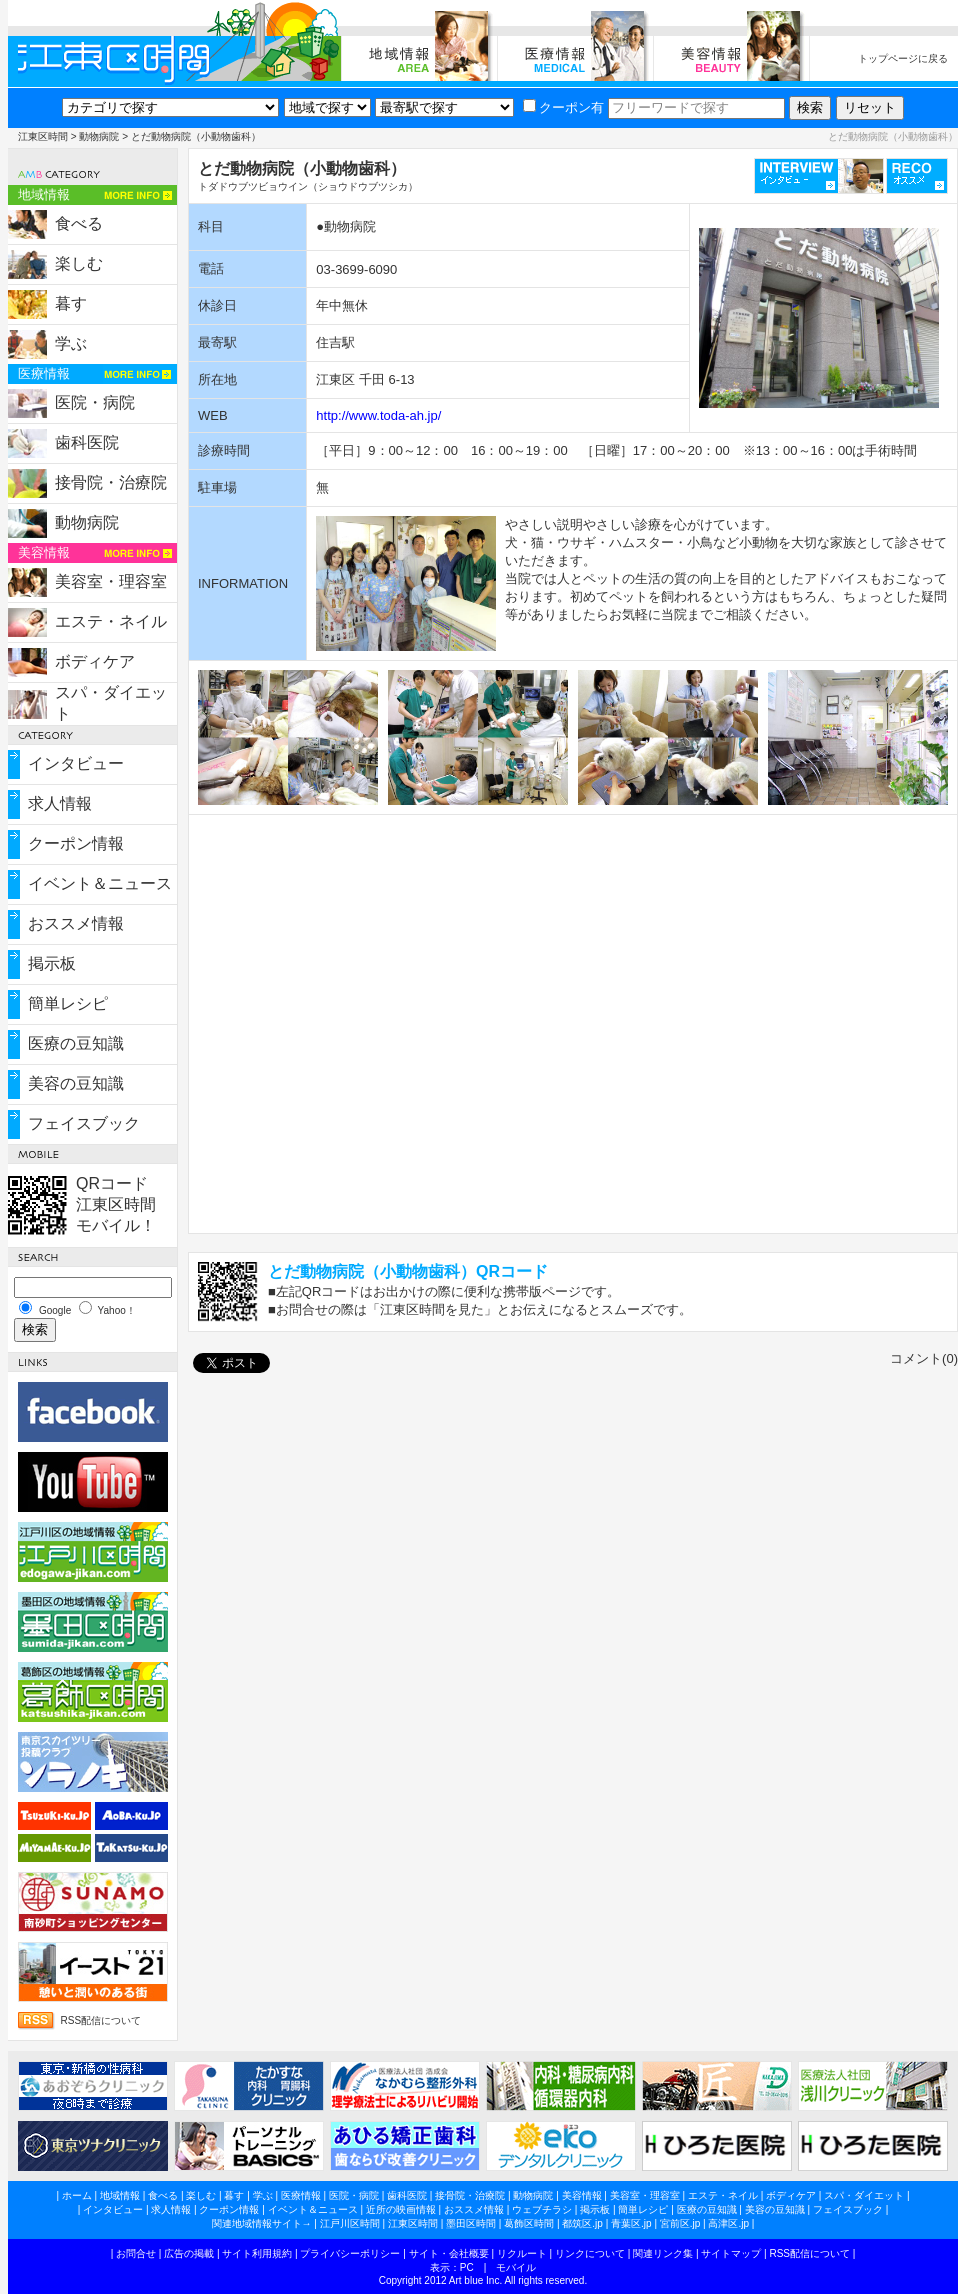  I want to click on 掲示板, so click(52, 963).